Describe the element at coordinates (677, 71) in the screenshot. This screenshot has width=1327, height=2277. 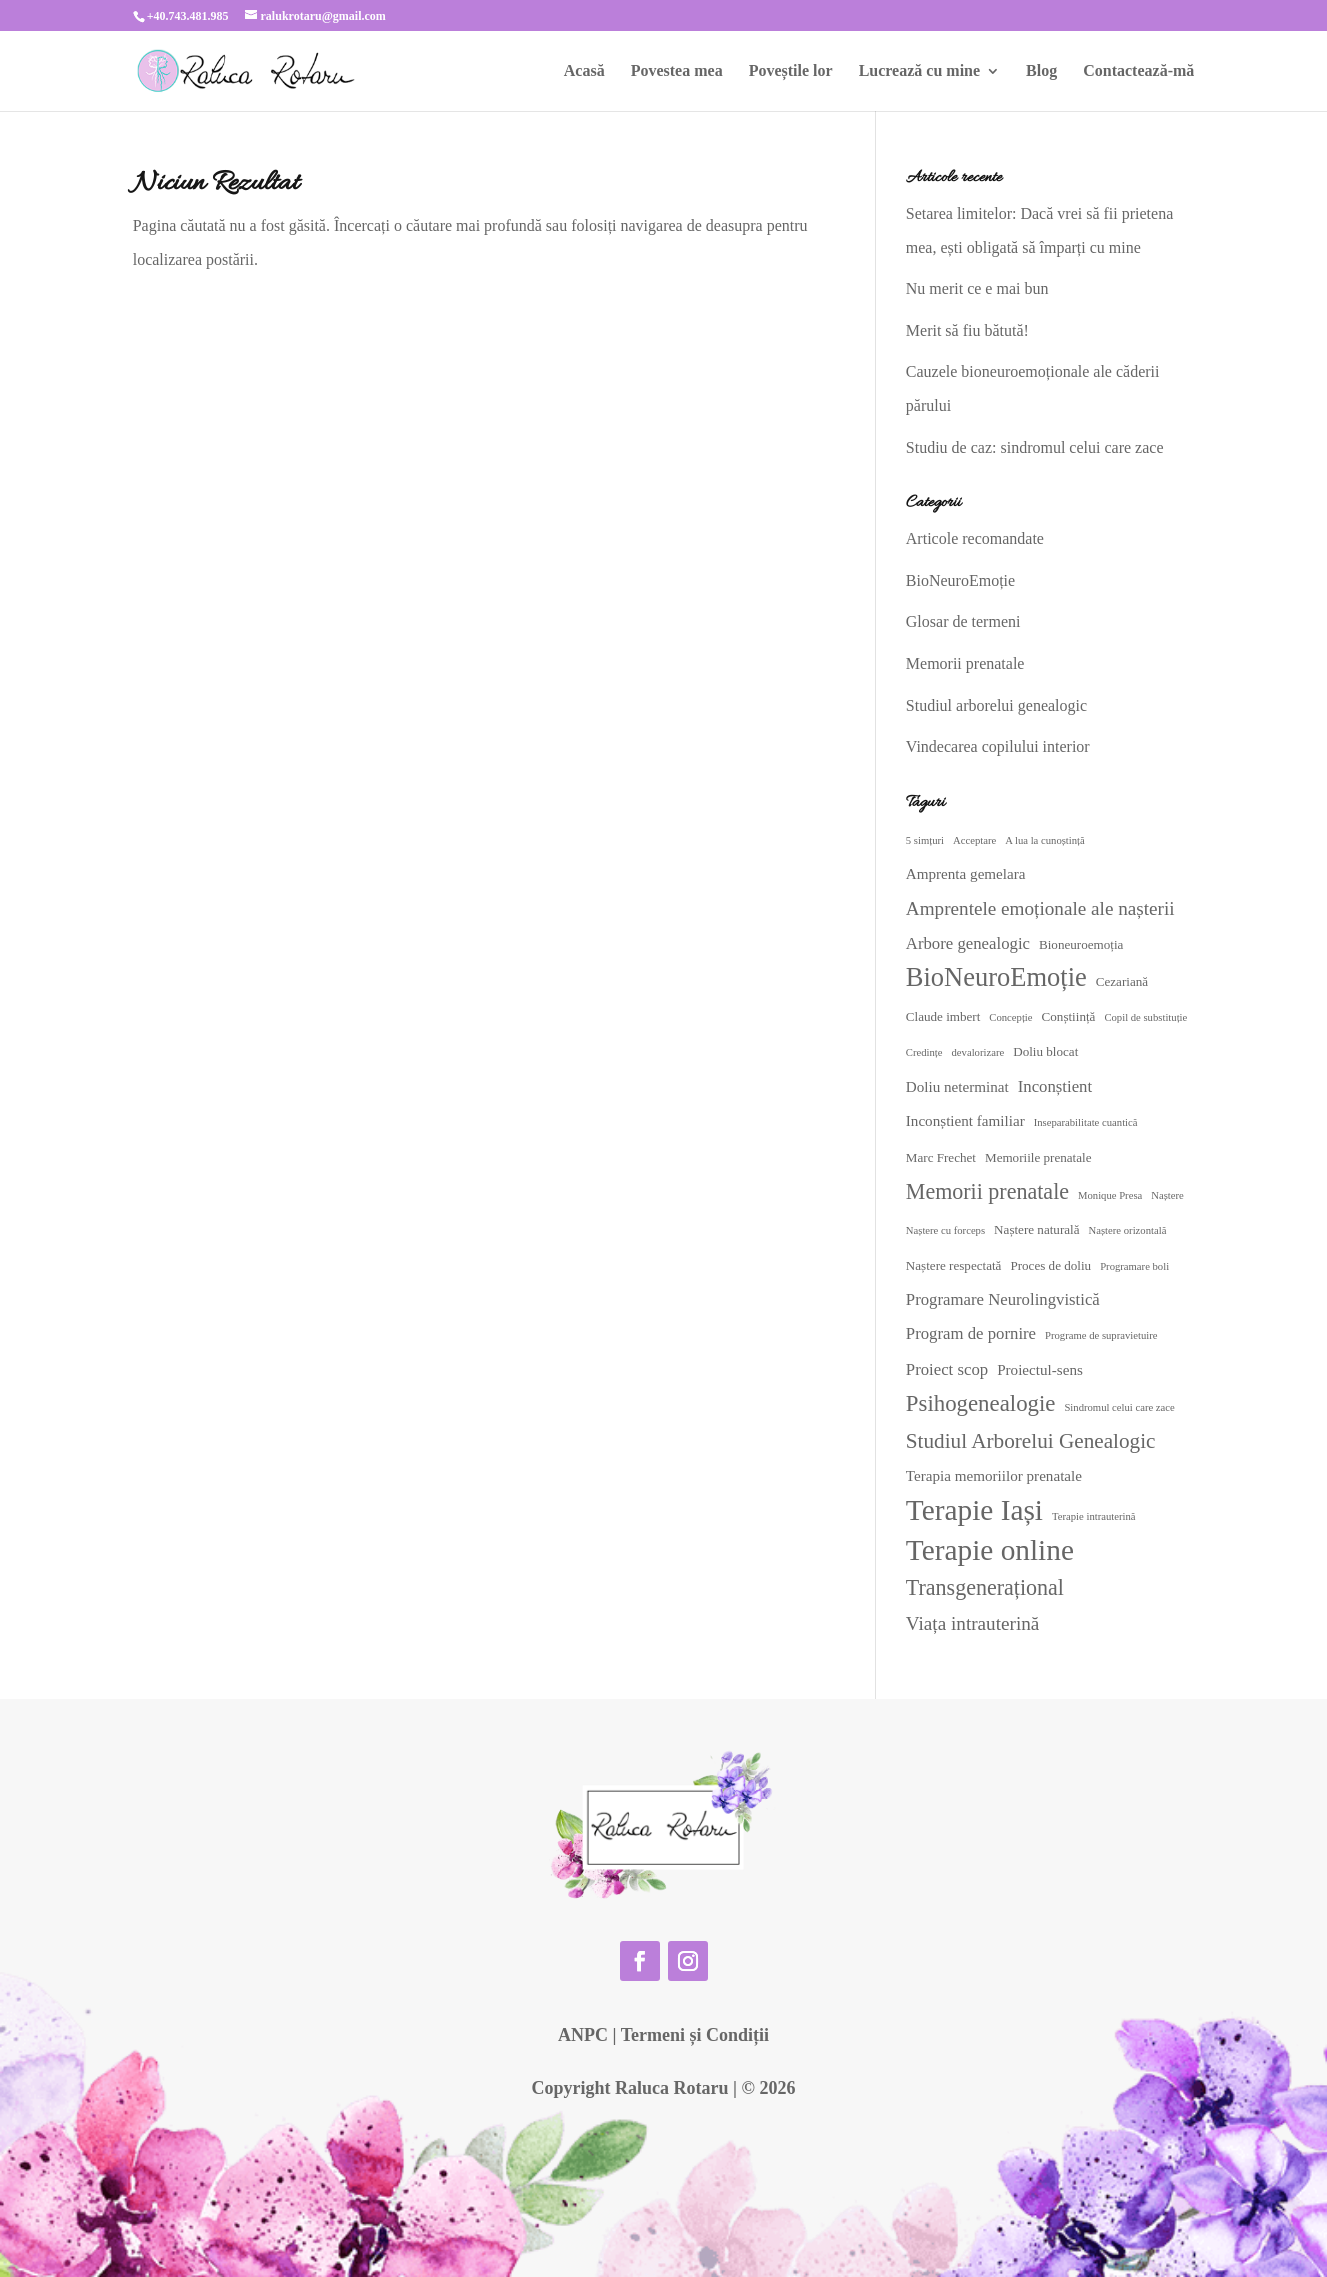
I see `Povestea mea` at that location.